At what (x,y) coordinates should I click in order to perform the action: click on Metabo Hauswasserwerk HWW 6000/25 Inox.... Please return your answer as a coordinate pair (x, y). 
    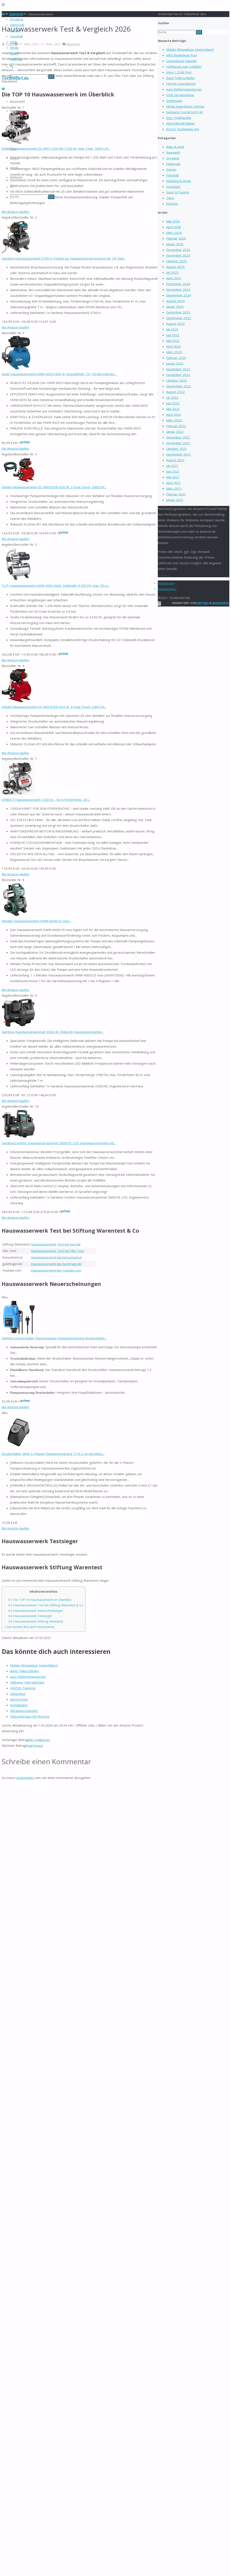
    Looking at the image, I should click on (36, 921).